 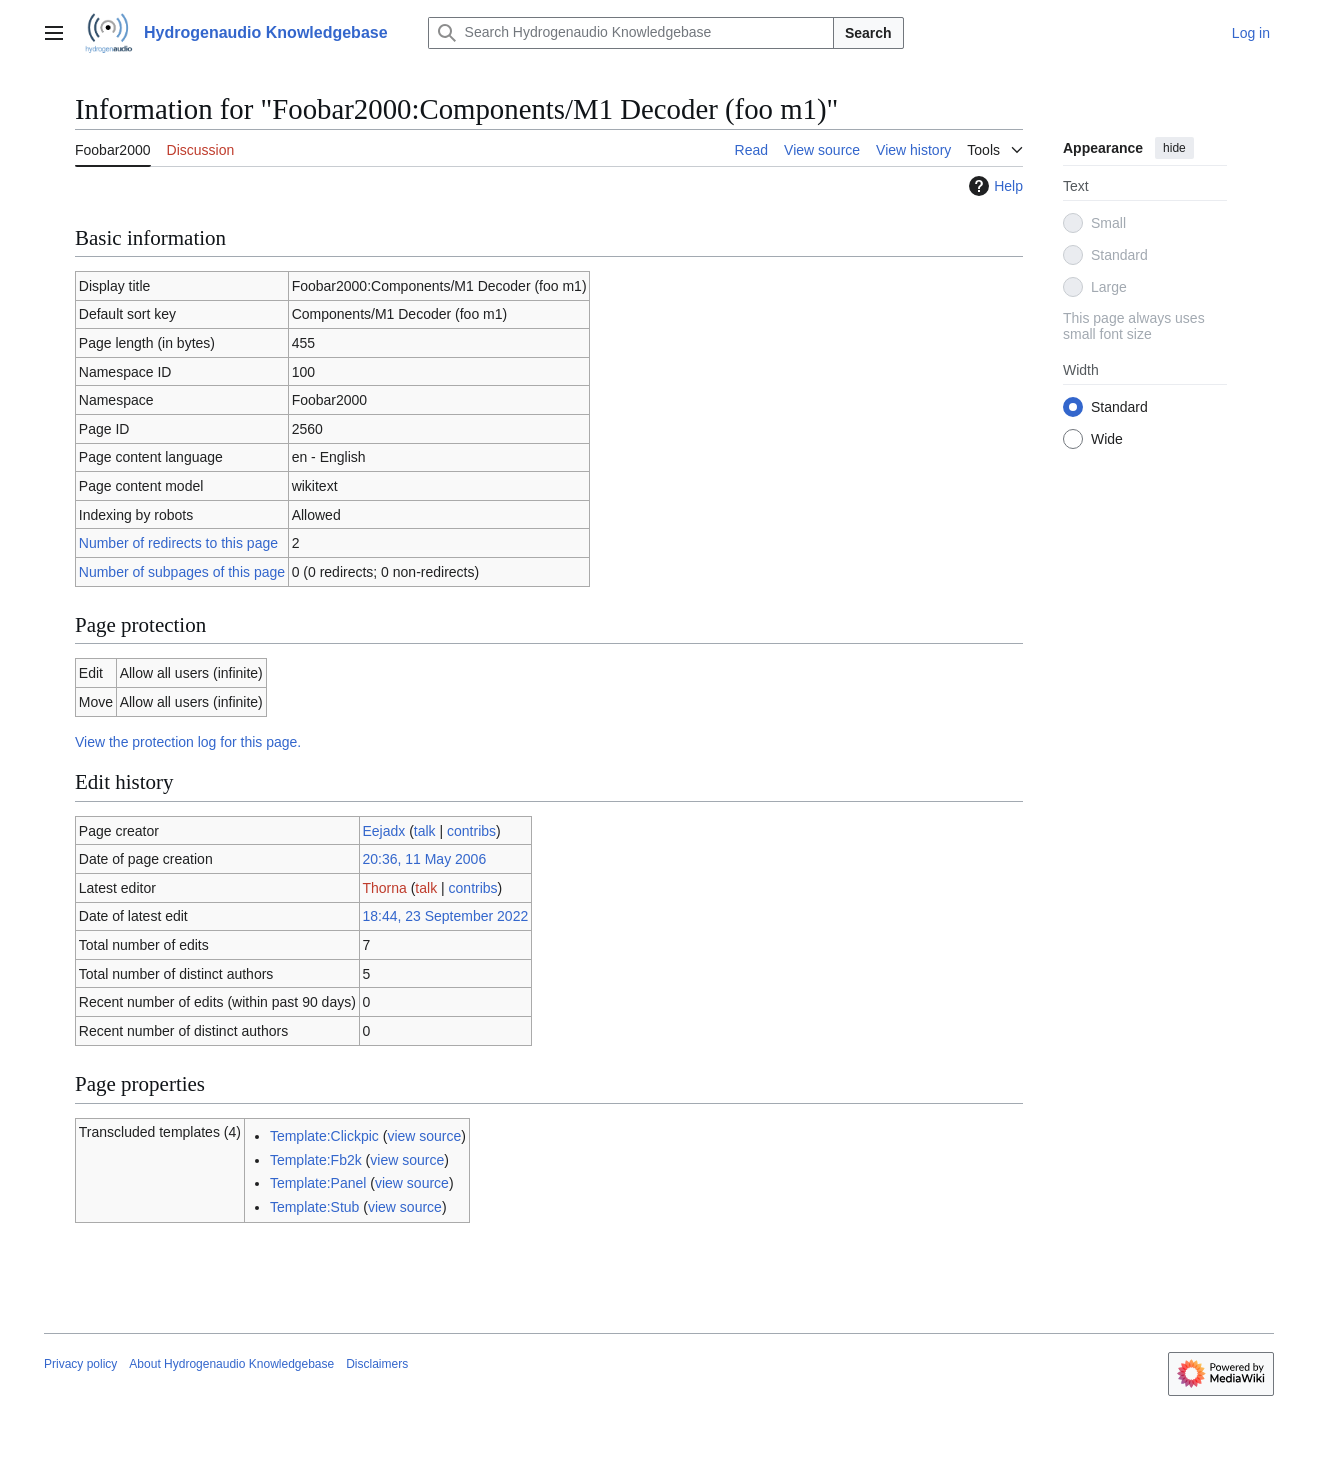 I want to click on 20:36, 11 May 2006, so click(x=424, y=859).